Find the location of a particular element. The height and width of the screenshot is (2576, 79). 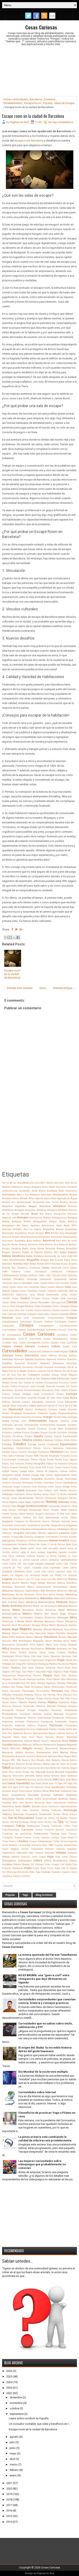

Aztecas is located at coordinates (23, 1244).